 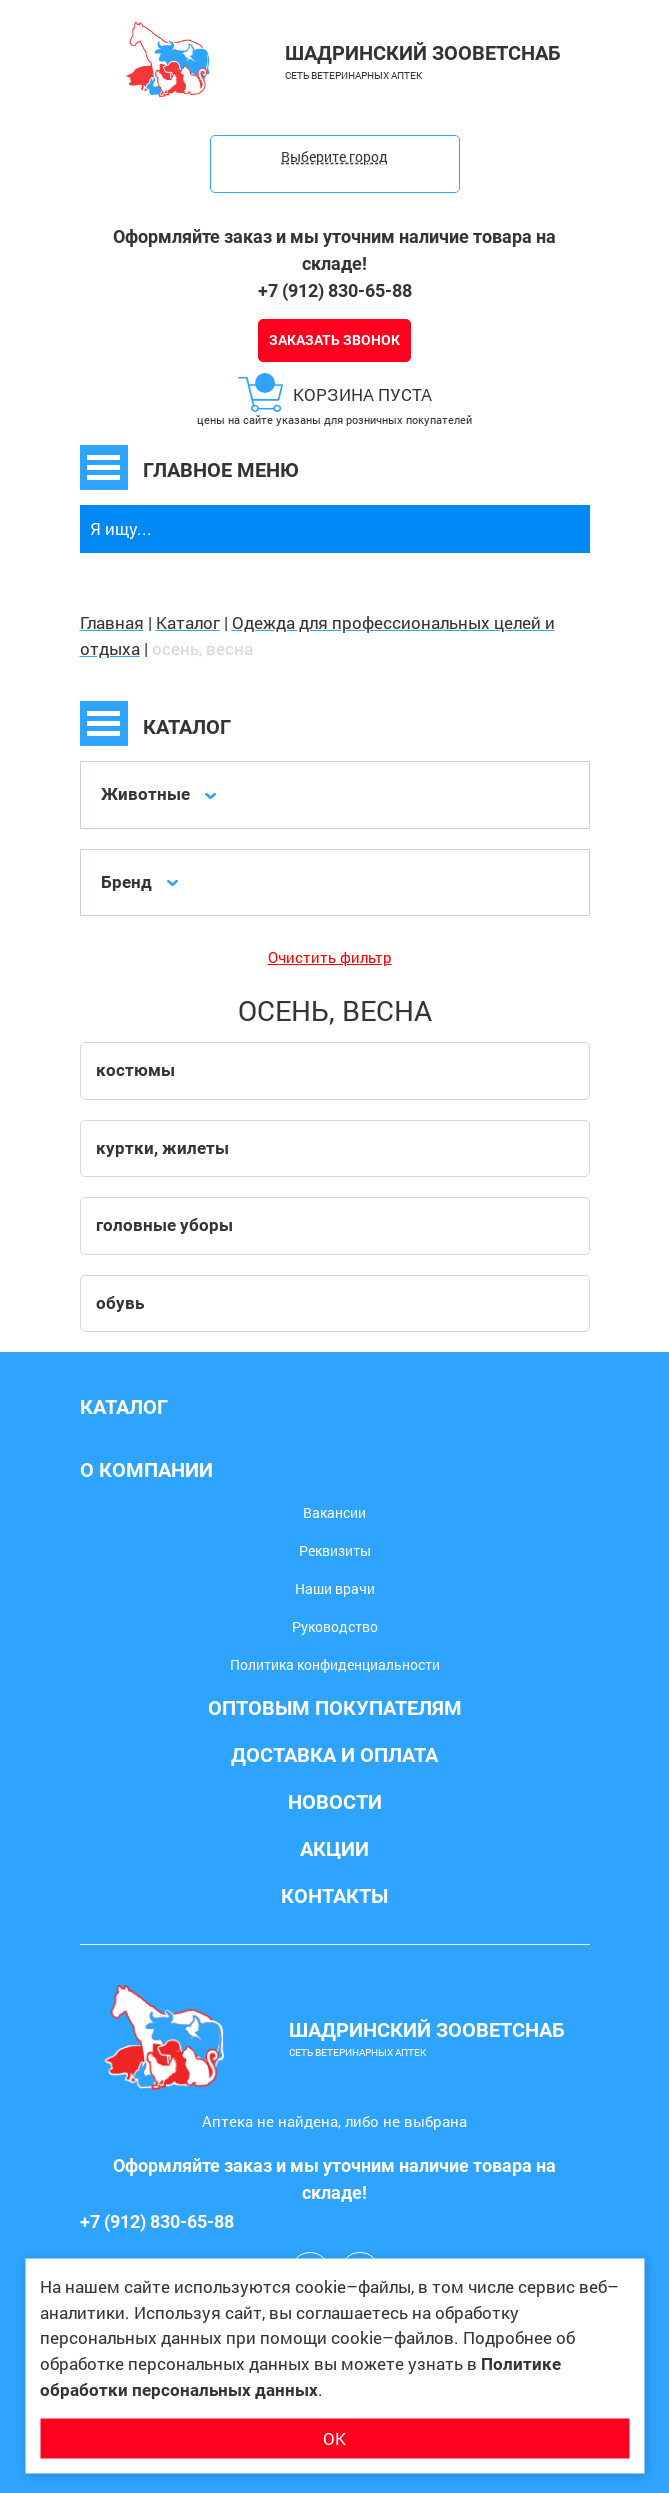 What do you see at coordinates (135, 1070) in the screenshot?
I see `костюмы` at bounding box center [135, 1070].